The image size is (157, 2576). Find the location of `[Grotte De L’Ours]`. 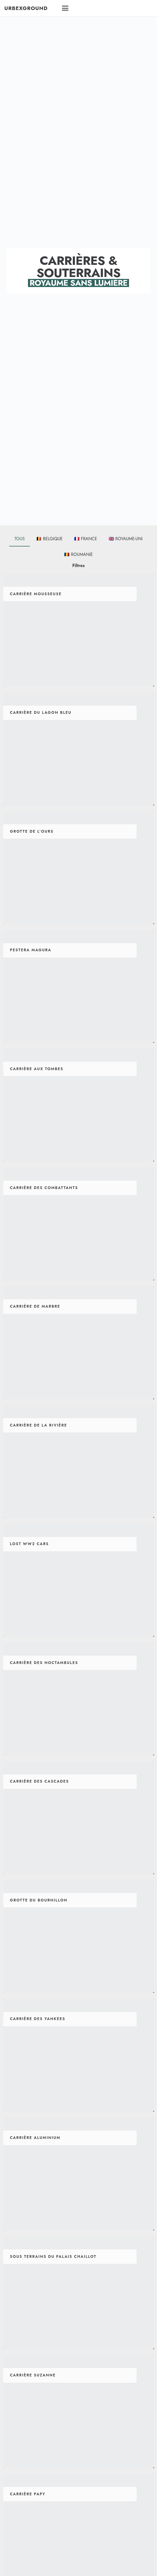

[Grotte De L’Ours] is located at coordinates (78, 867).